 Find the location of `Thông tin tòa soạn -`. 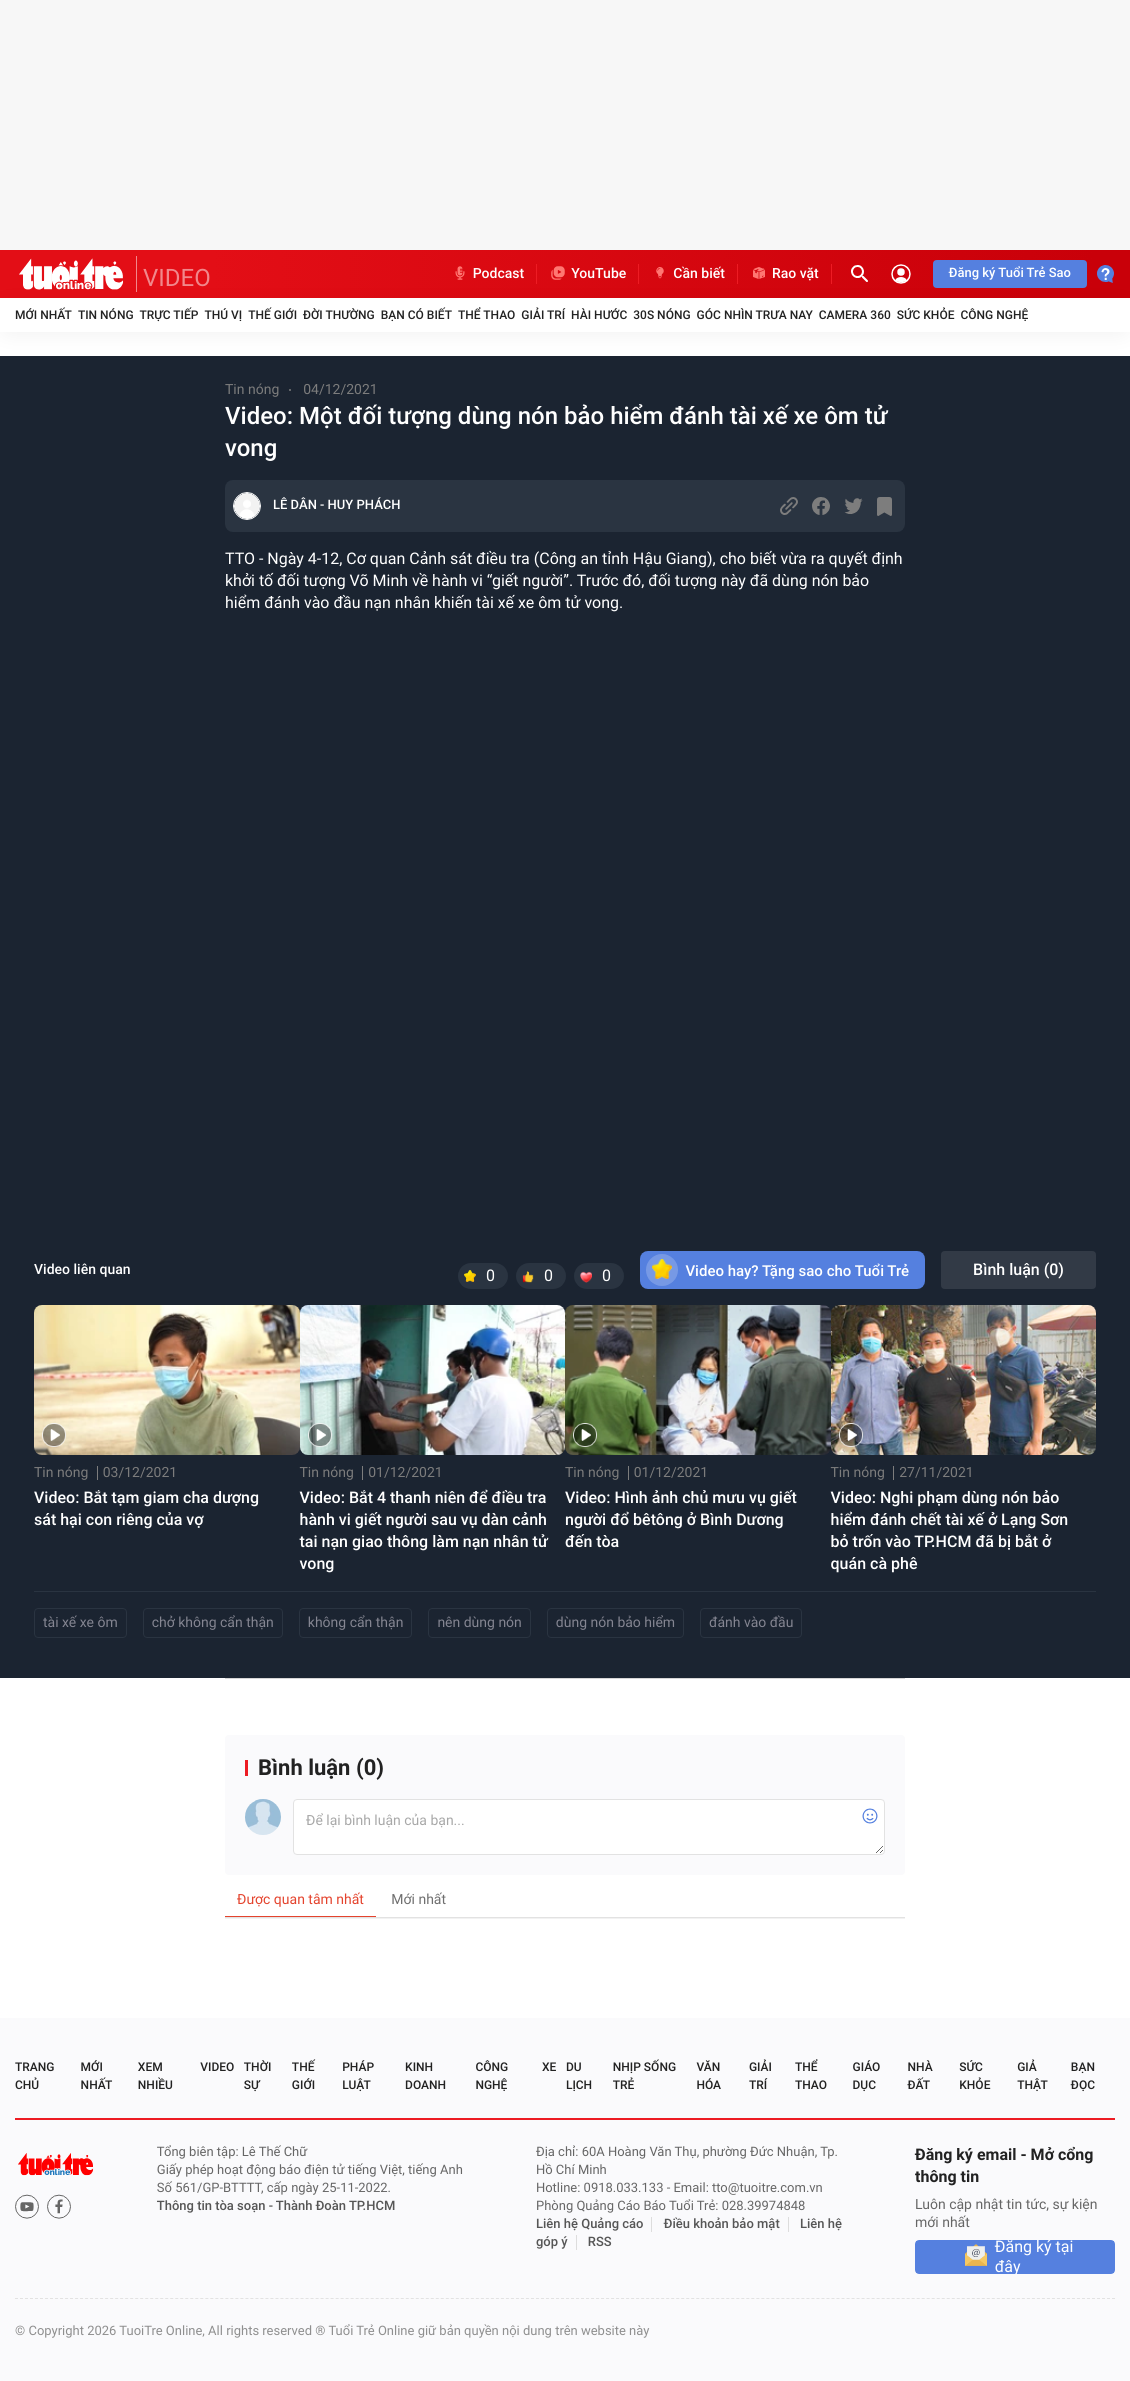

Thông tin tòa soạn - is located at coordinates (216, 2206).